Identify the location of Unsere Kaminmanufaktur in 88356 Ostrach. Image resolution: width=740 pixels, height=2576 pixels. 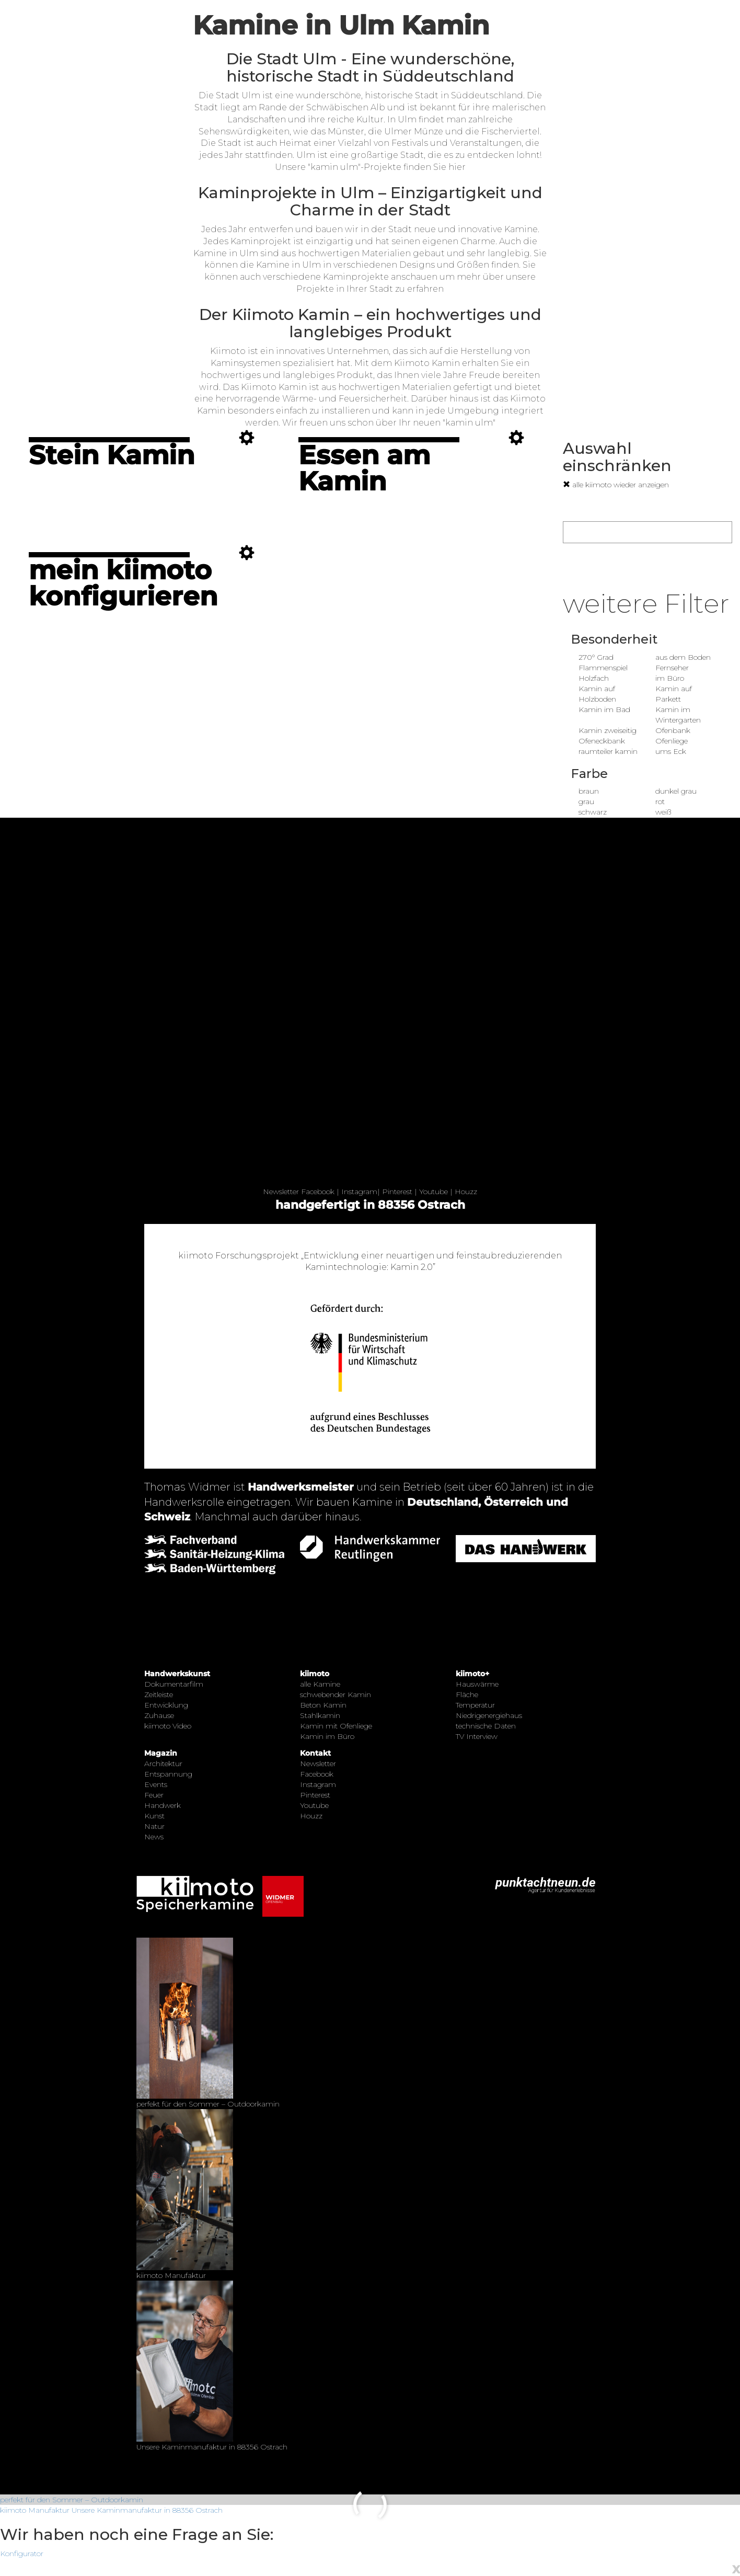
(147, 2510).